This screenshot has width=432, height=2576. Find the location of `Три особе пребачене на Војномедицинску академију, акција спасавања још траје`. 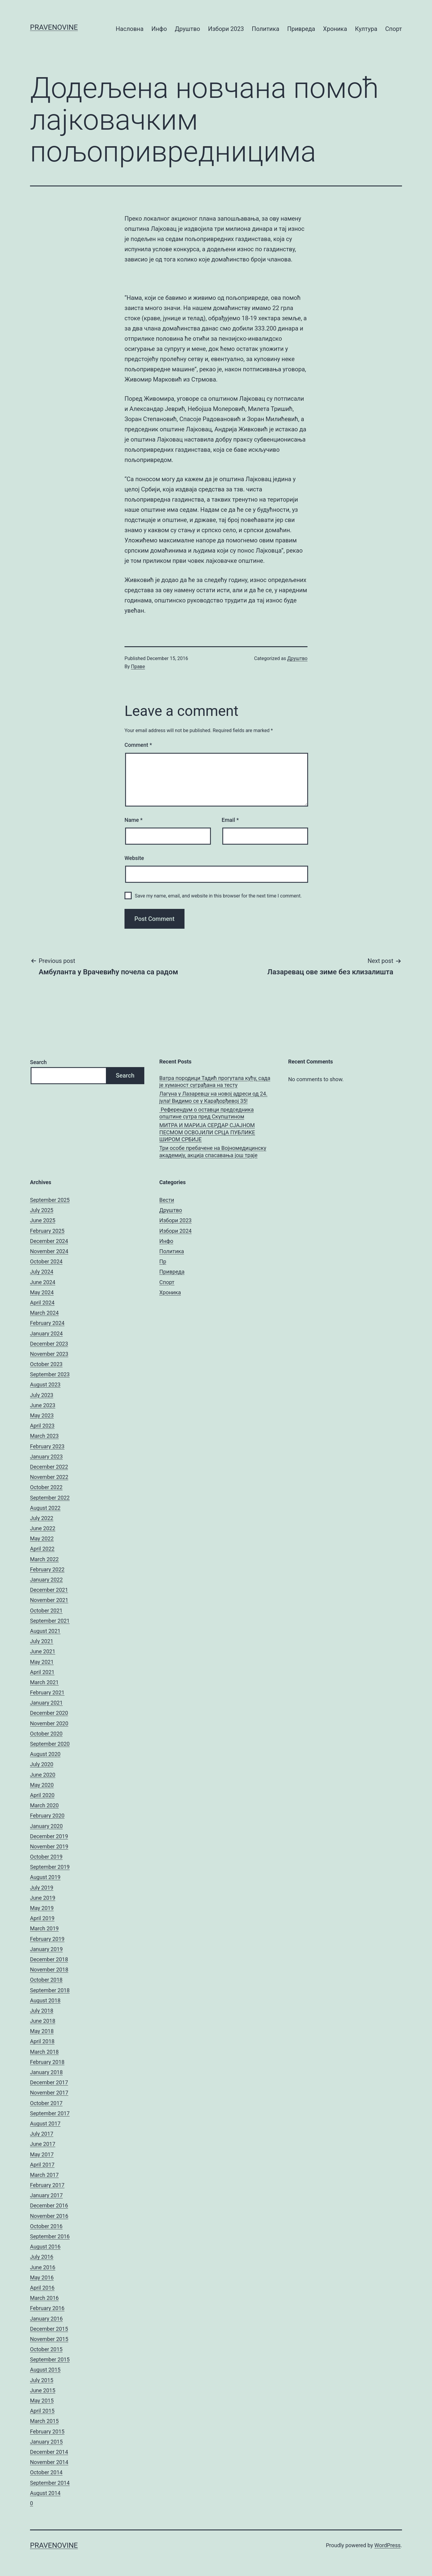

Три особе пребачене на Војномедицинску академију, акција спасавања још траје is located at coordinates (212, 1151).